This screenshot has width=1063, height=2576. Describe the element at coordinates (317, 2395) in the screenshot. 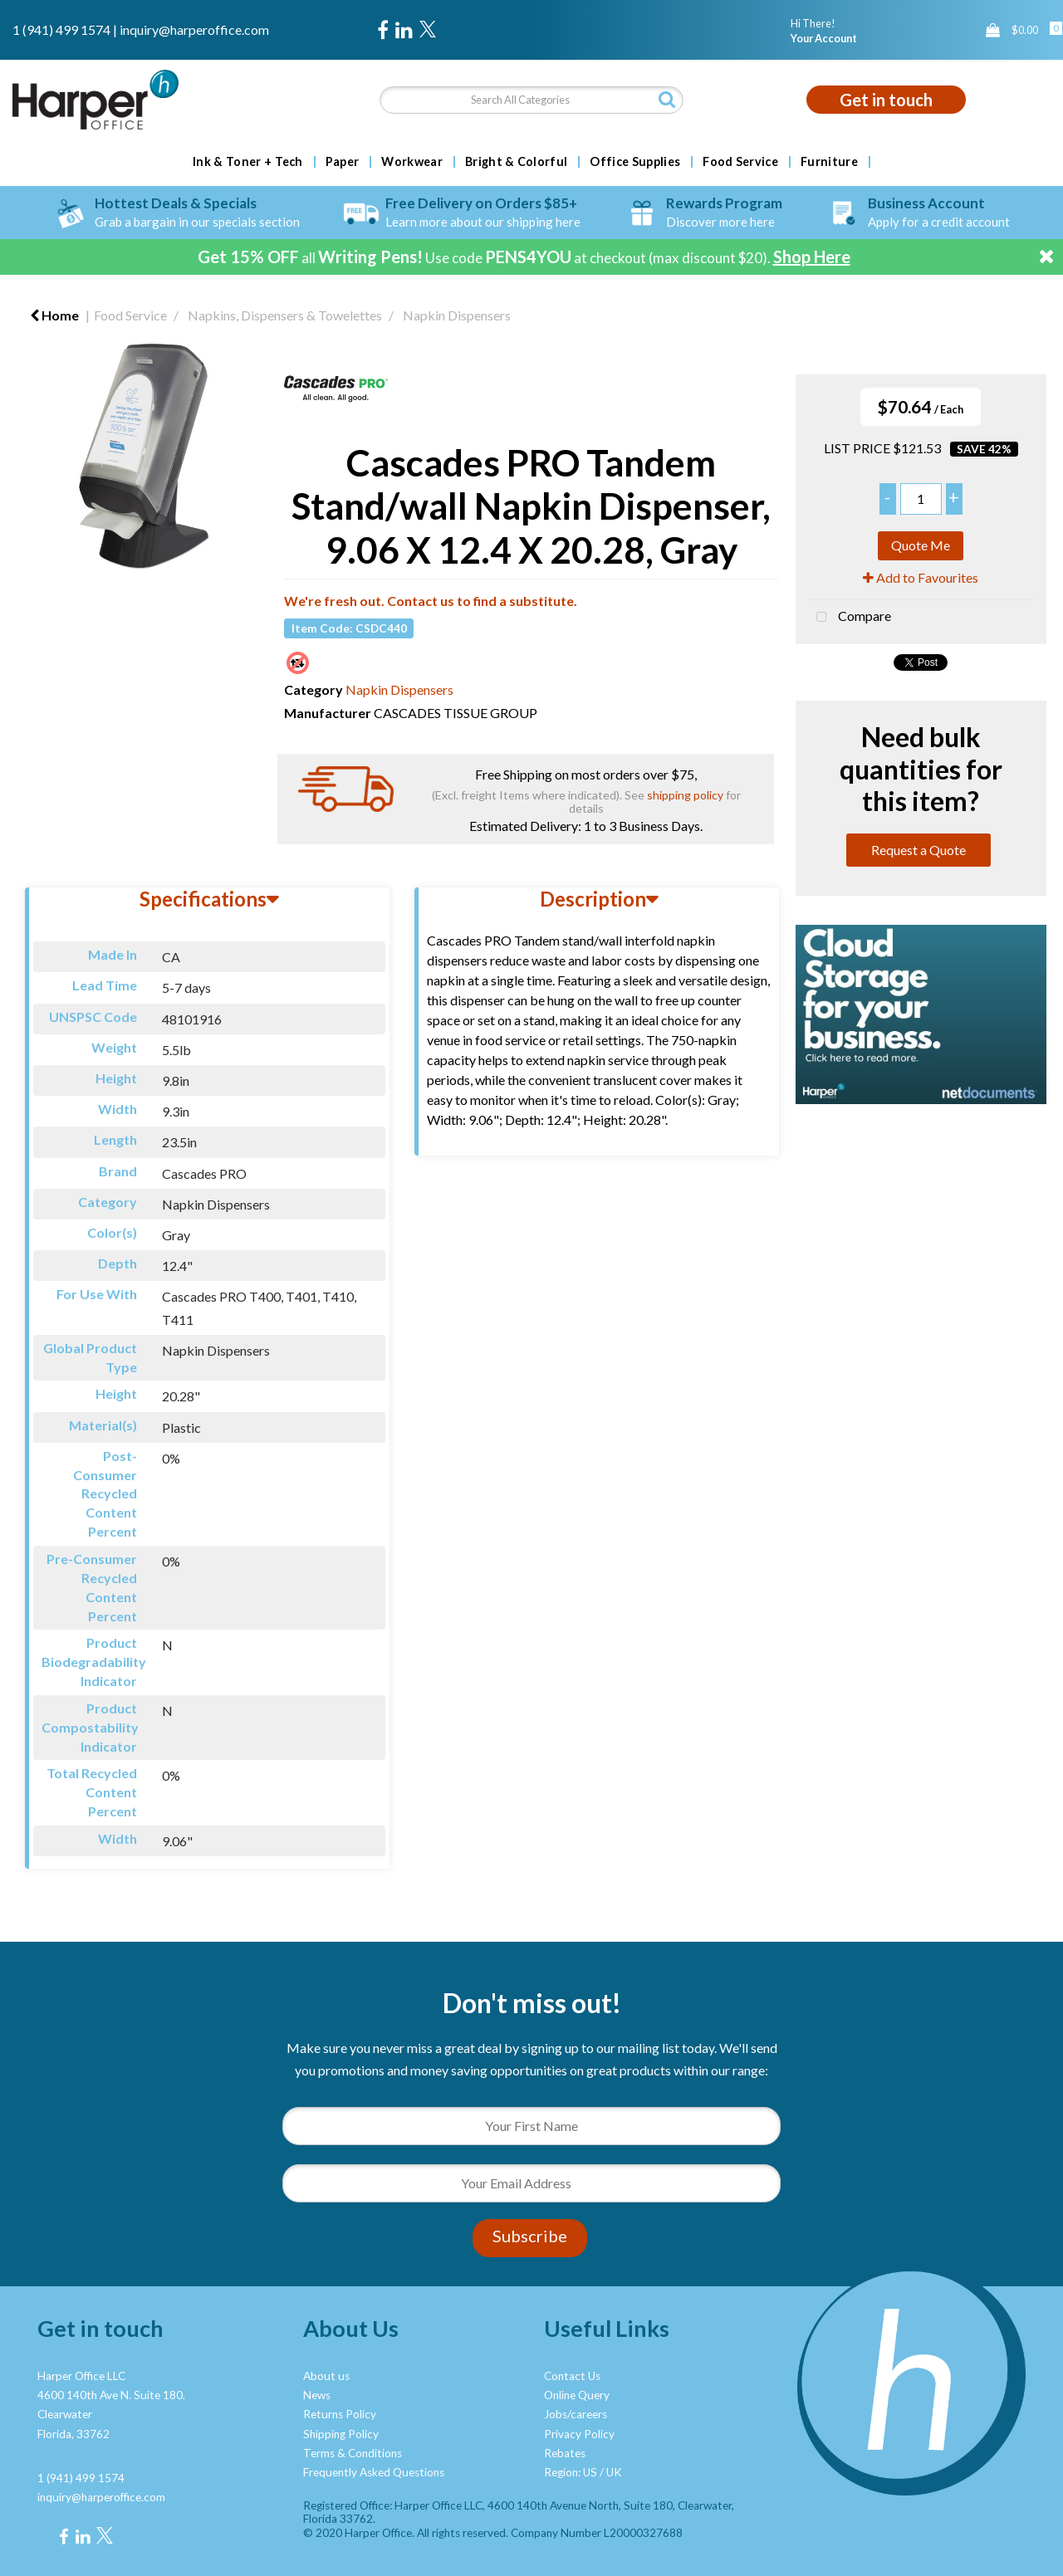

I see `News` at that location.